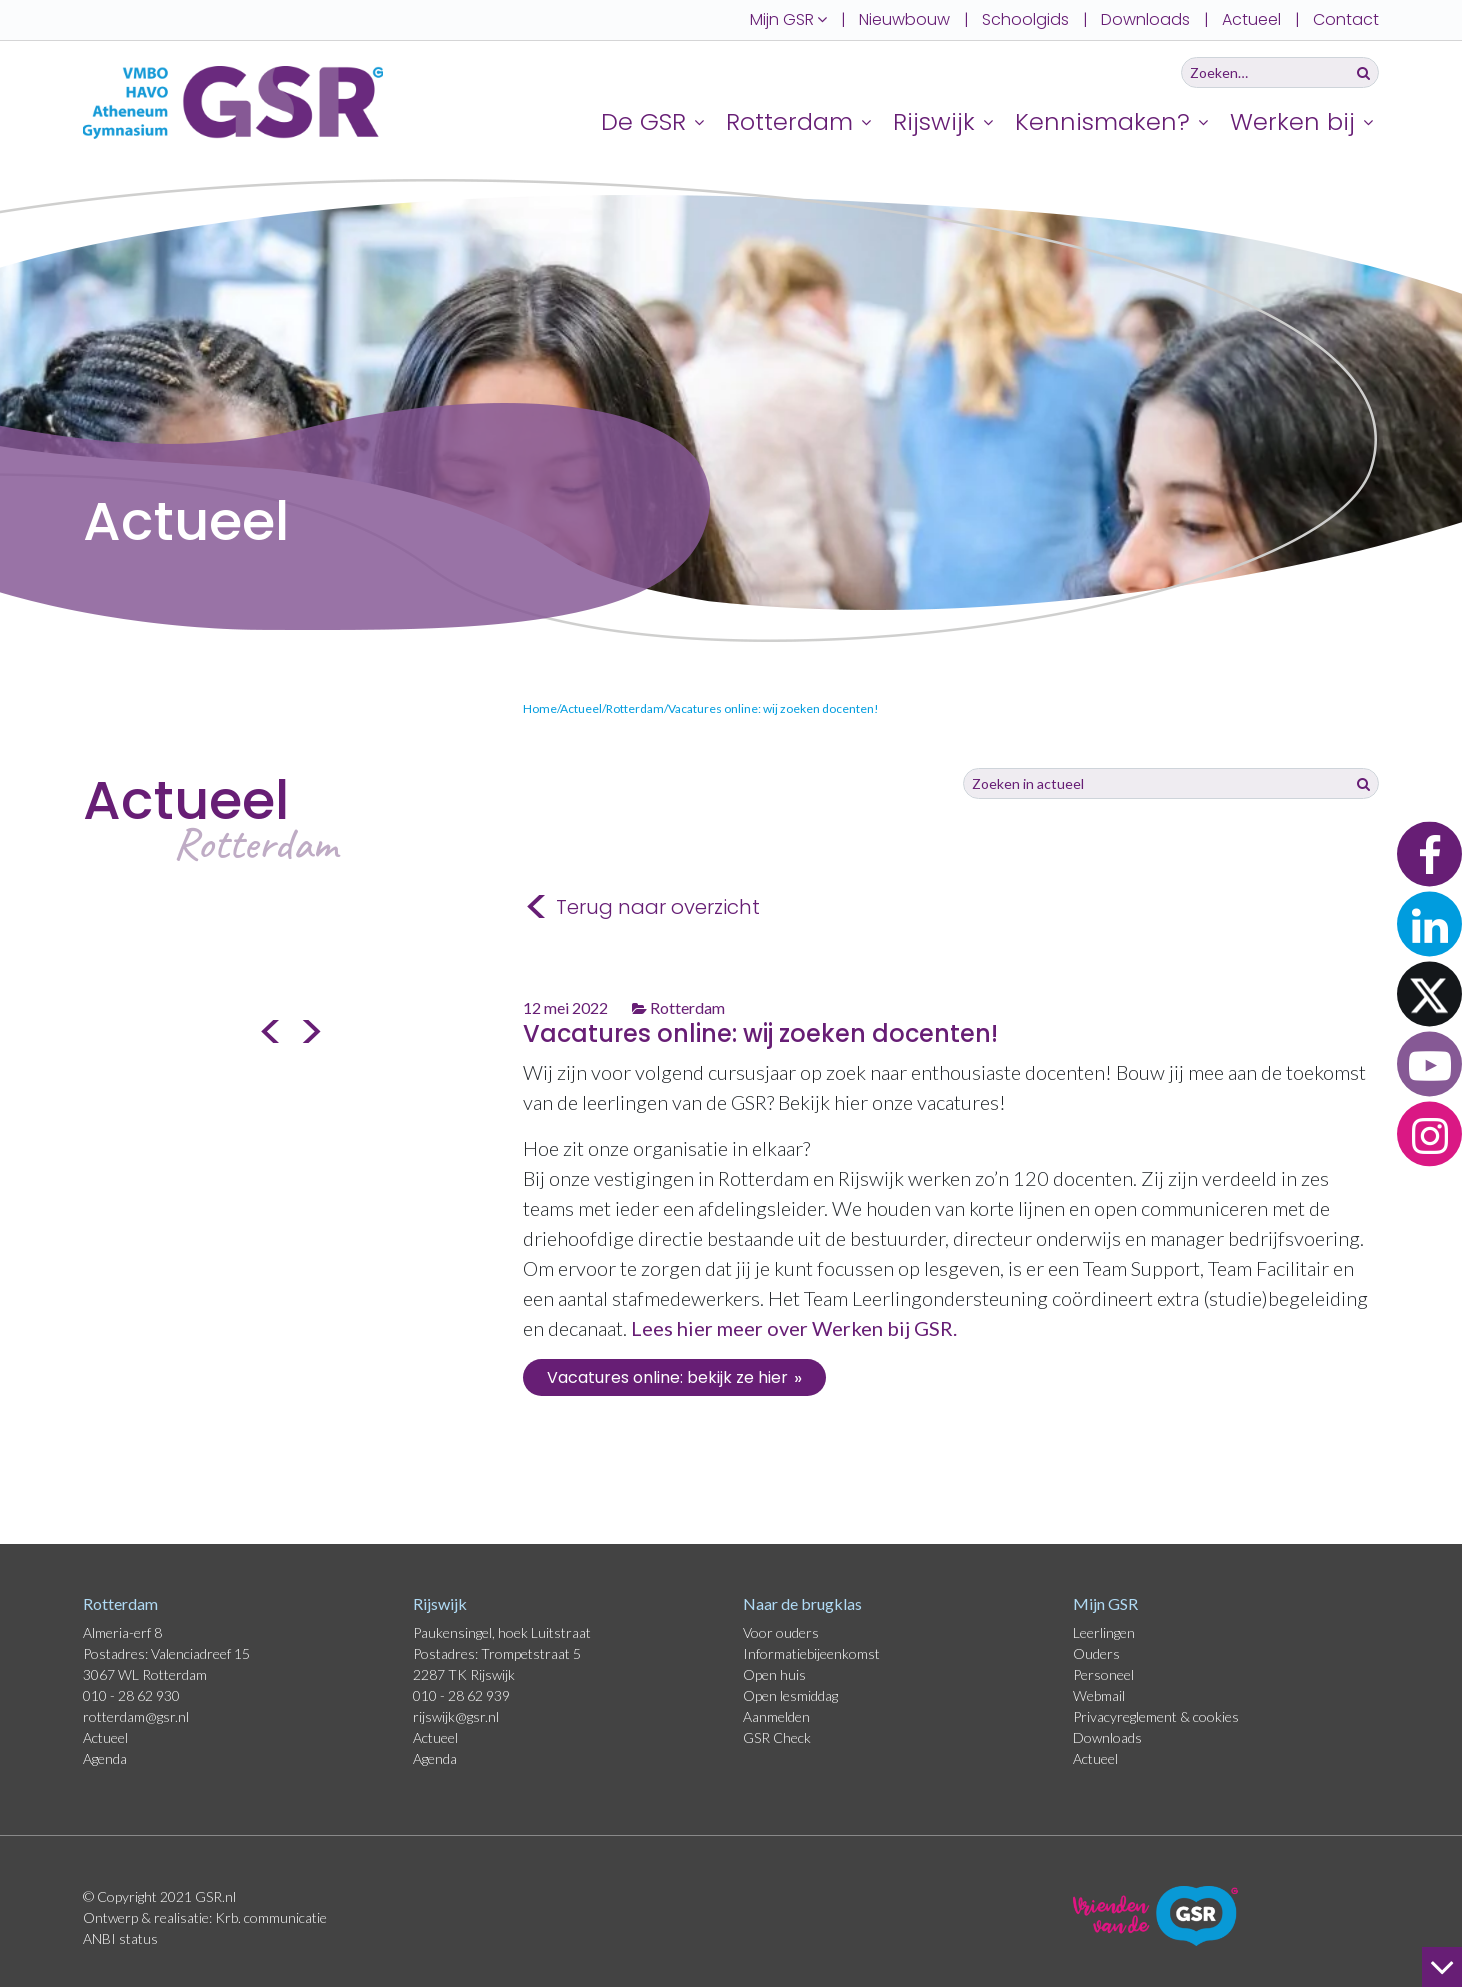 The width and height of the screenshot is (1462, 1987). What do you see at coordinates (643, 121) in the screenshot?
I see `De GSR` at bounding box center [643, 121].